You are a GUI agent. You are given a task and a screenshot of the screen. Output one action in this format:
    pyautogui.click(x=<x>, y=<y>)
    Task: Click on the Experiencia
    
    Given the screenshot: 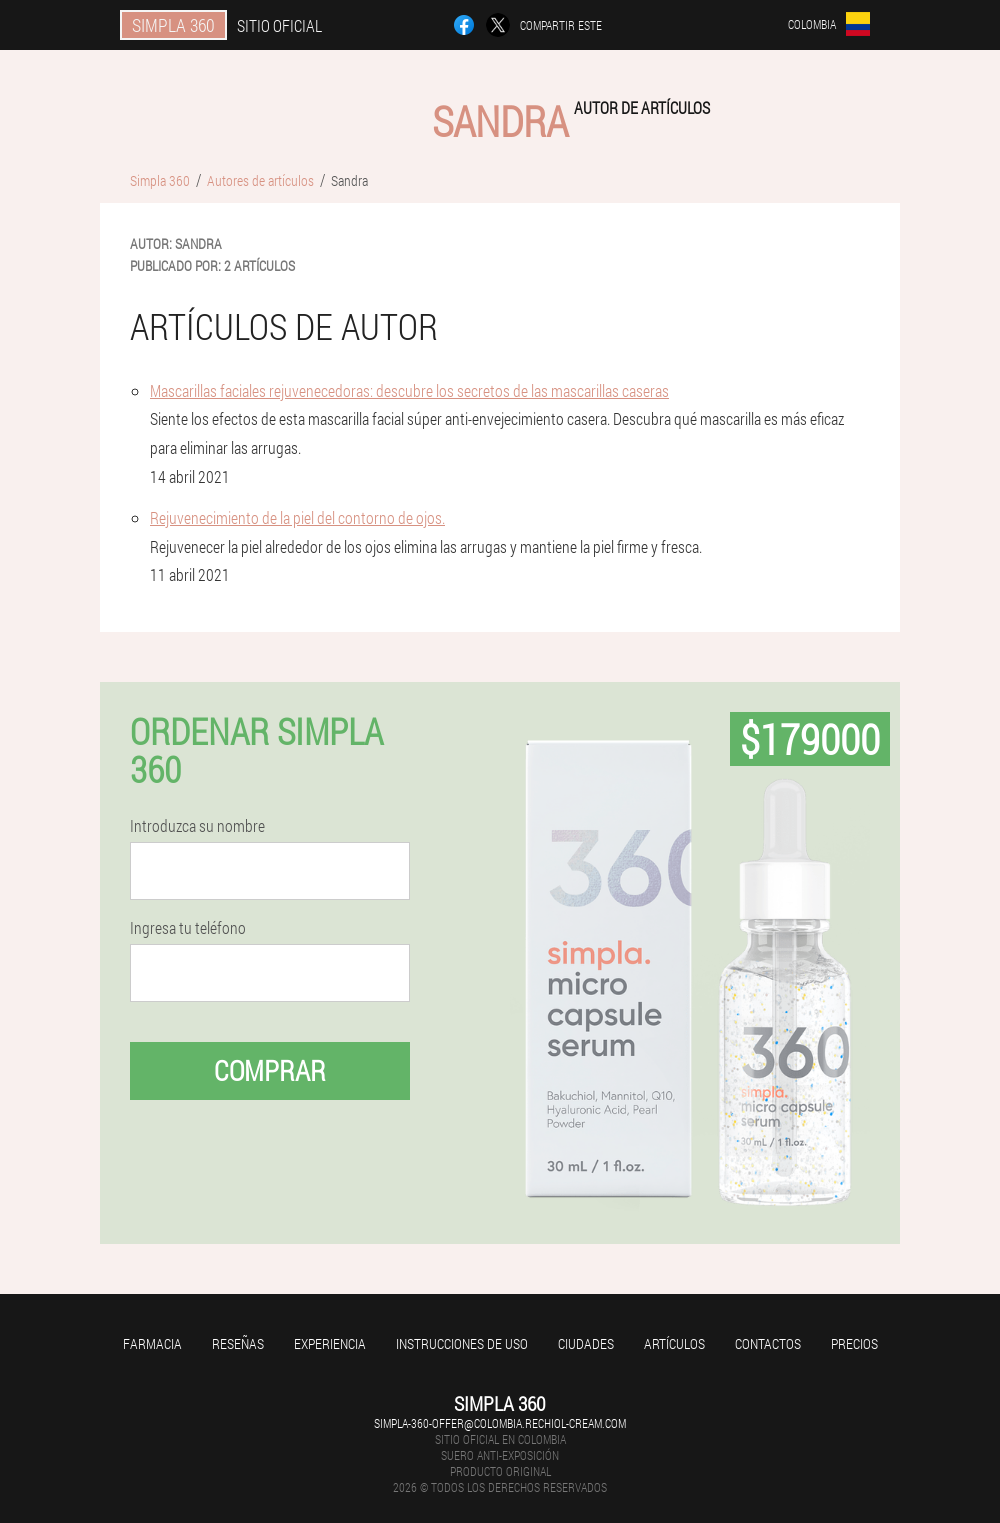 What is the action you would take?
    pyautogui.click(x=330, y=1343)
    